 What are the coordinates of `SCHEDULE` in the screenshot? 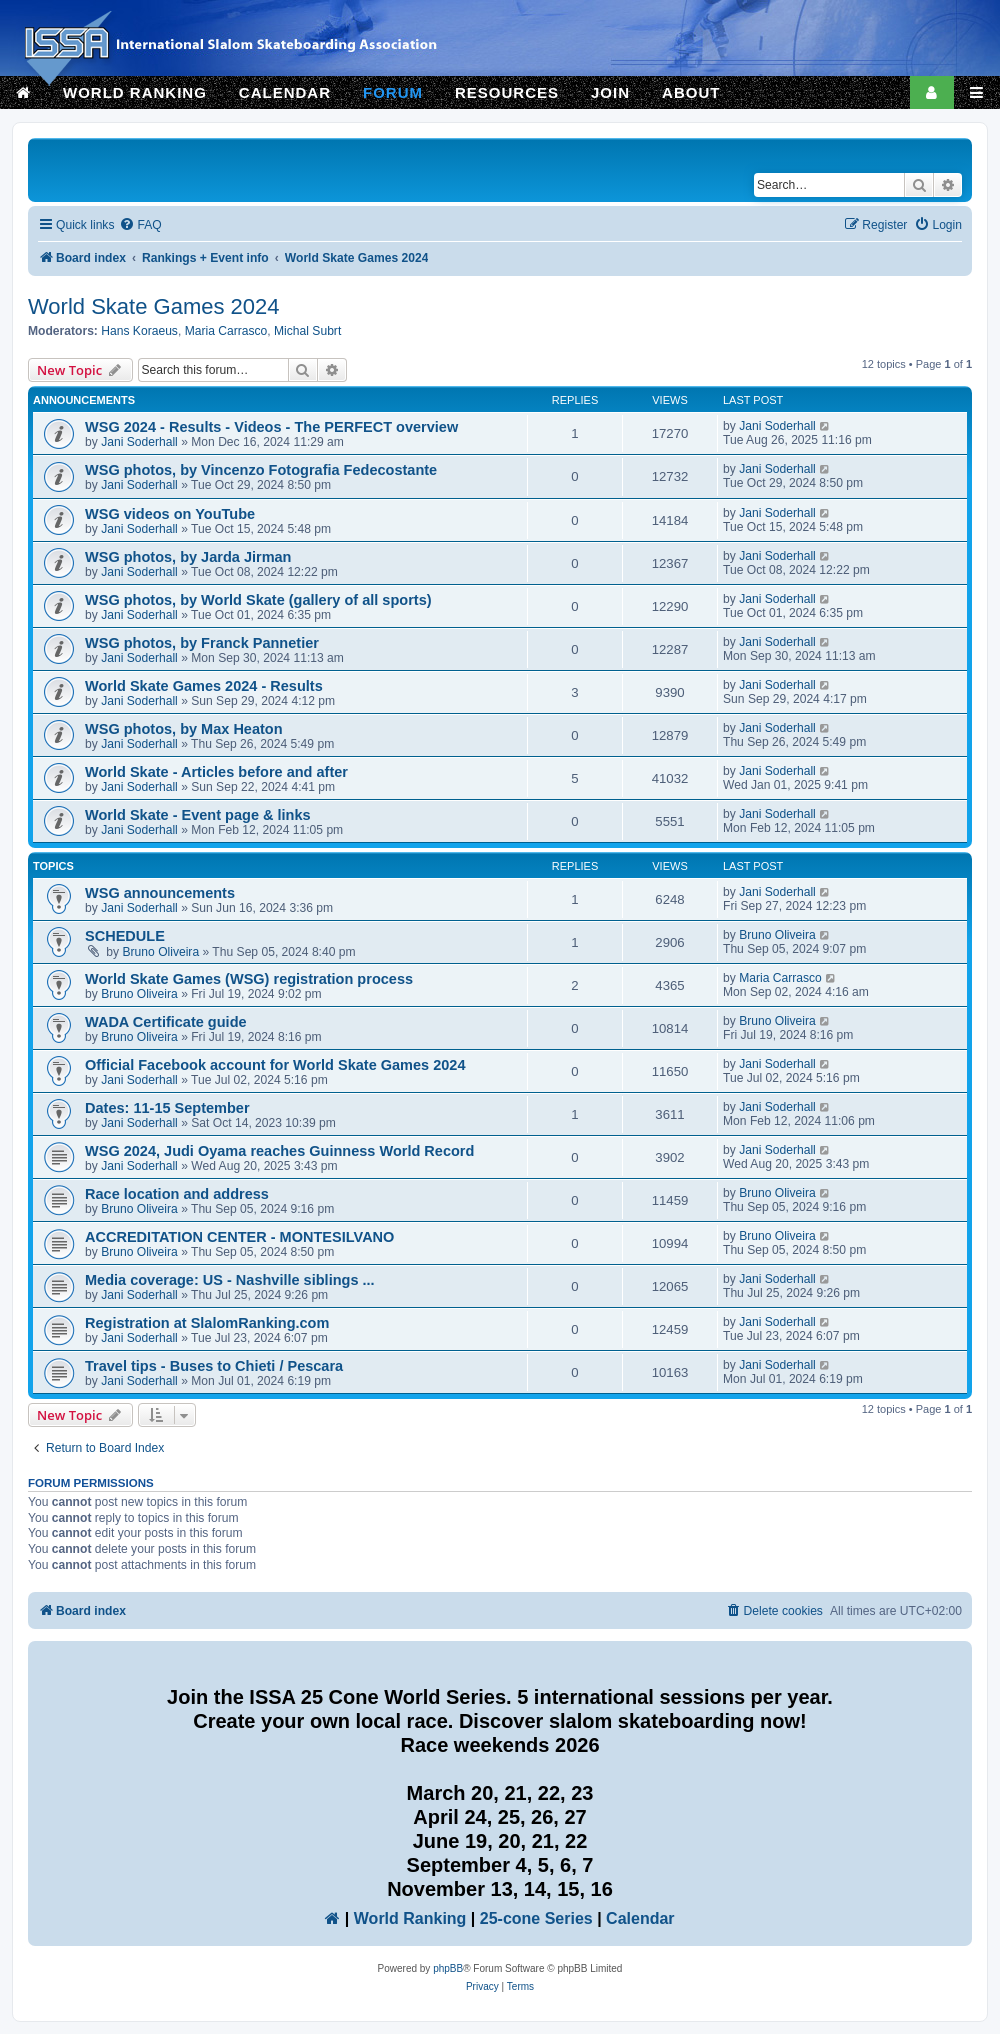 It's located at (125, 936).